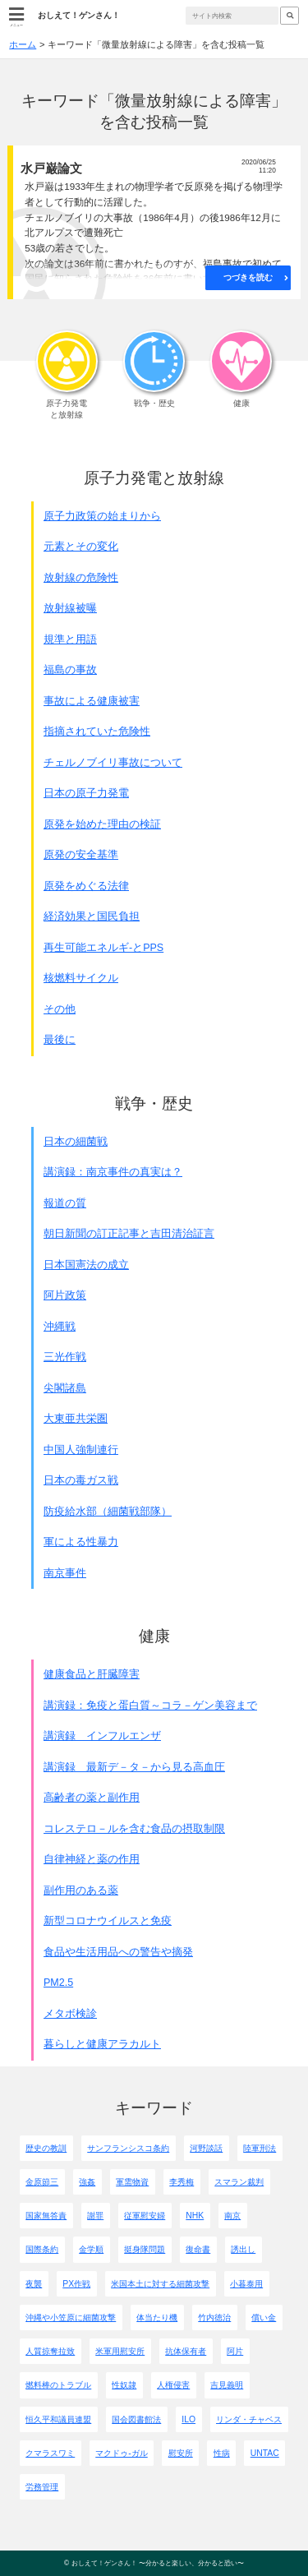 The width and height of the screenshot is (308, 2576). Describe the element at coordinates (76, 2283) in the screenshot. I see `PX作戦` at that location.